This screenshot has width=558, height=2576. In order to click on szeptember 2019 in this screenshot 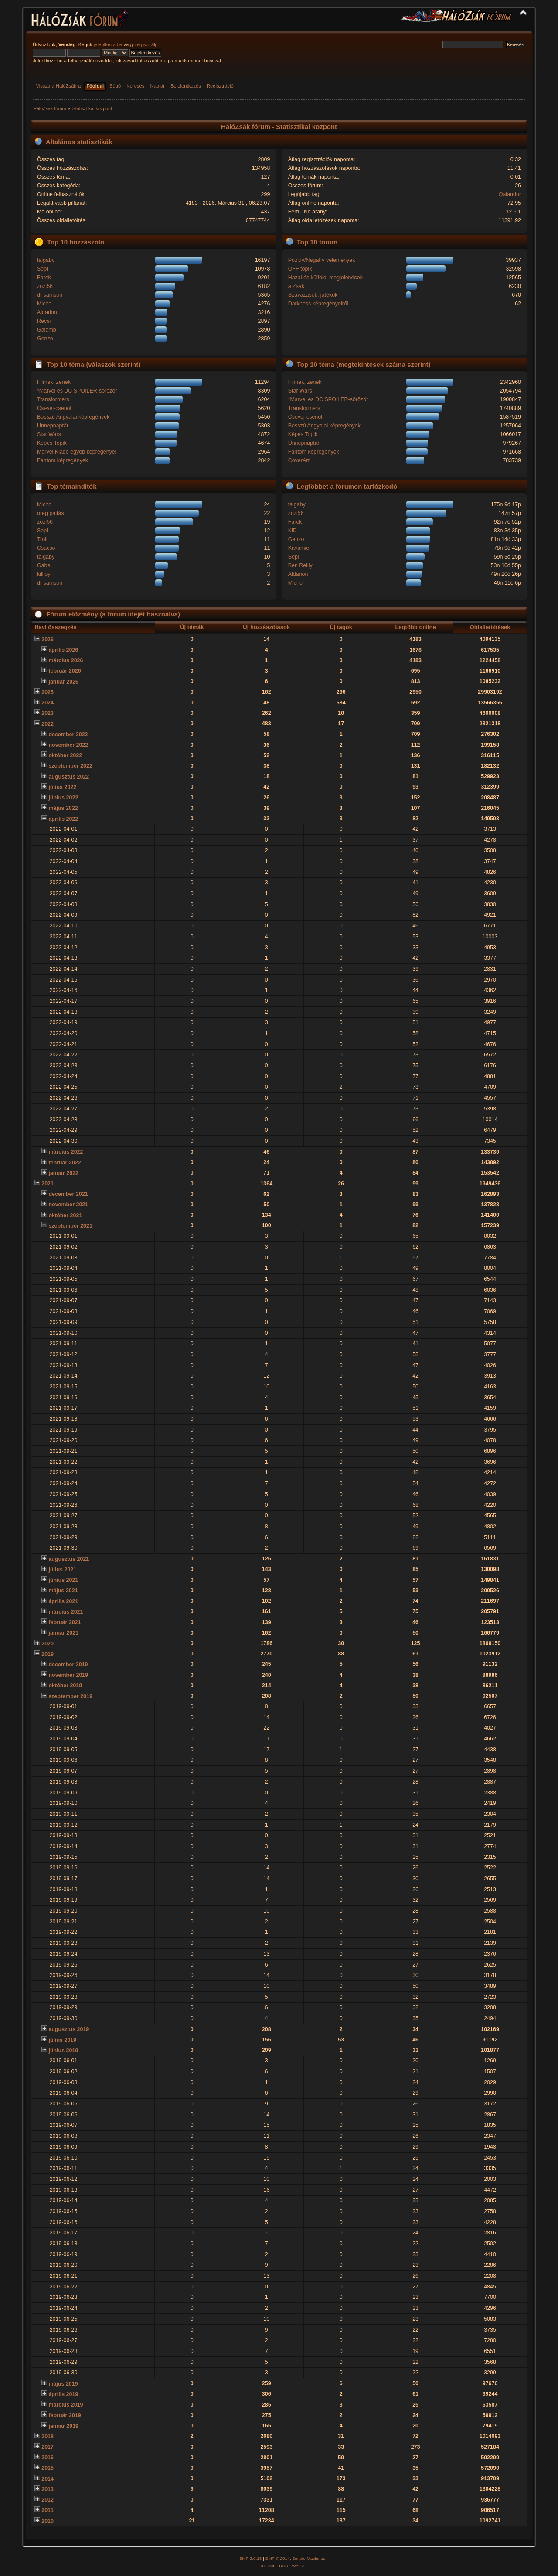, I will do `click(70, 1696)`.